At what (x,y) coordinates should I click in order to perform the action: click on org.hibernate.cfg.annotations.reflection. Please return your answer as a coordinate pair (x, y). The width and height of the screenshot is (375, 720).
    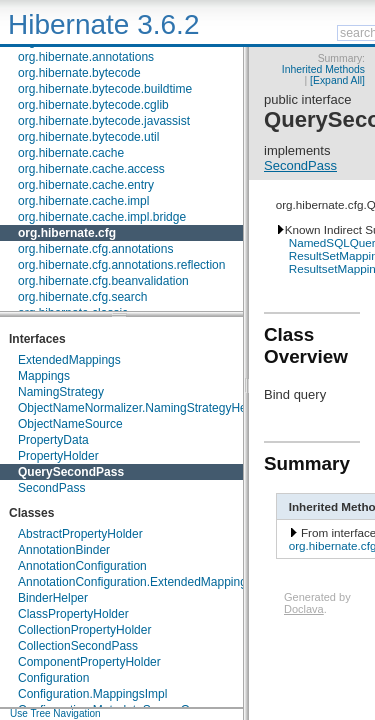
    Looking at the image, I should click on (121, 265).